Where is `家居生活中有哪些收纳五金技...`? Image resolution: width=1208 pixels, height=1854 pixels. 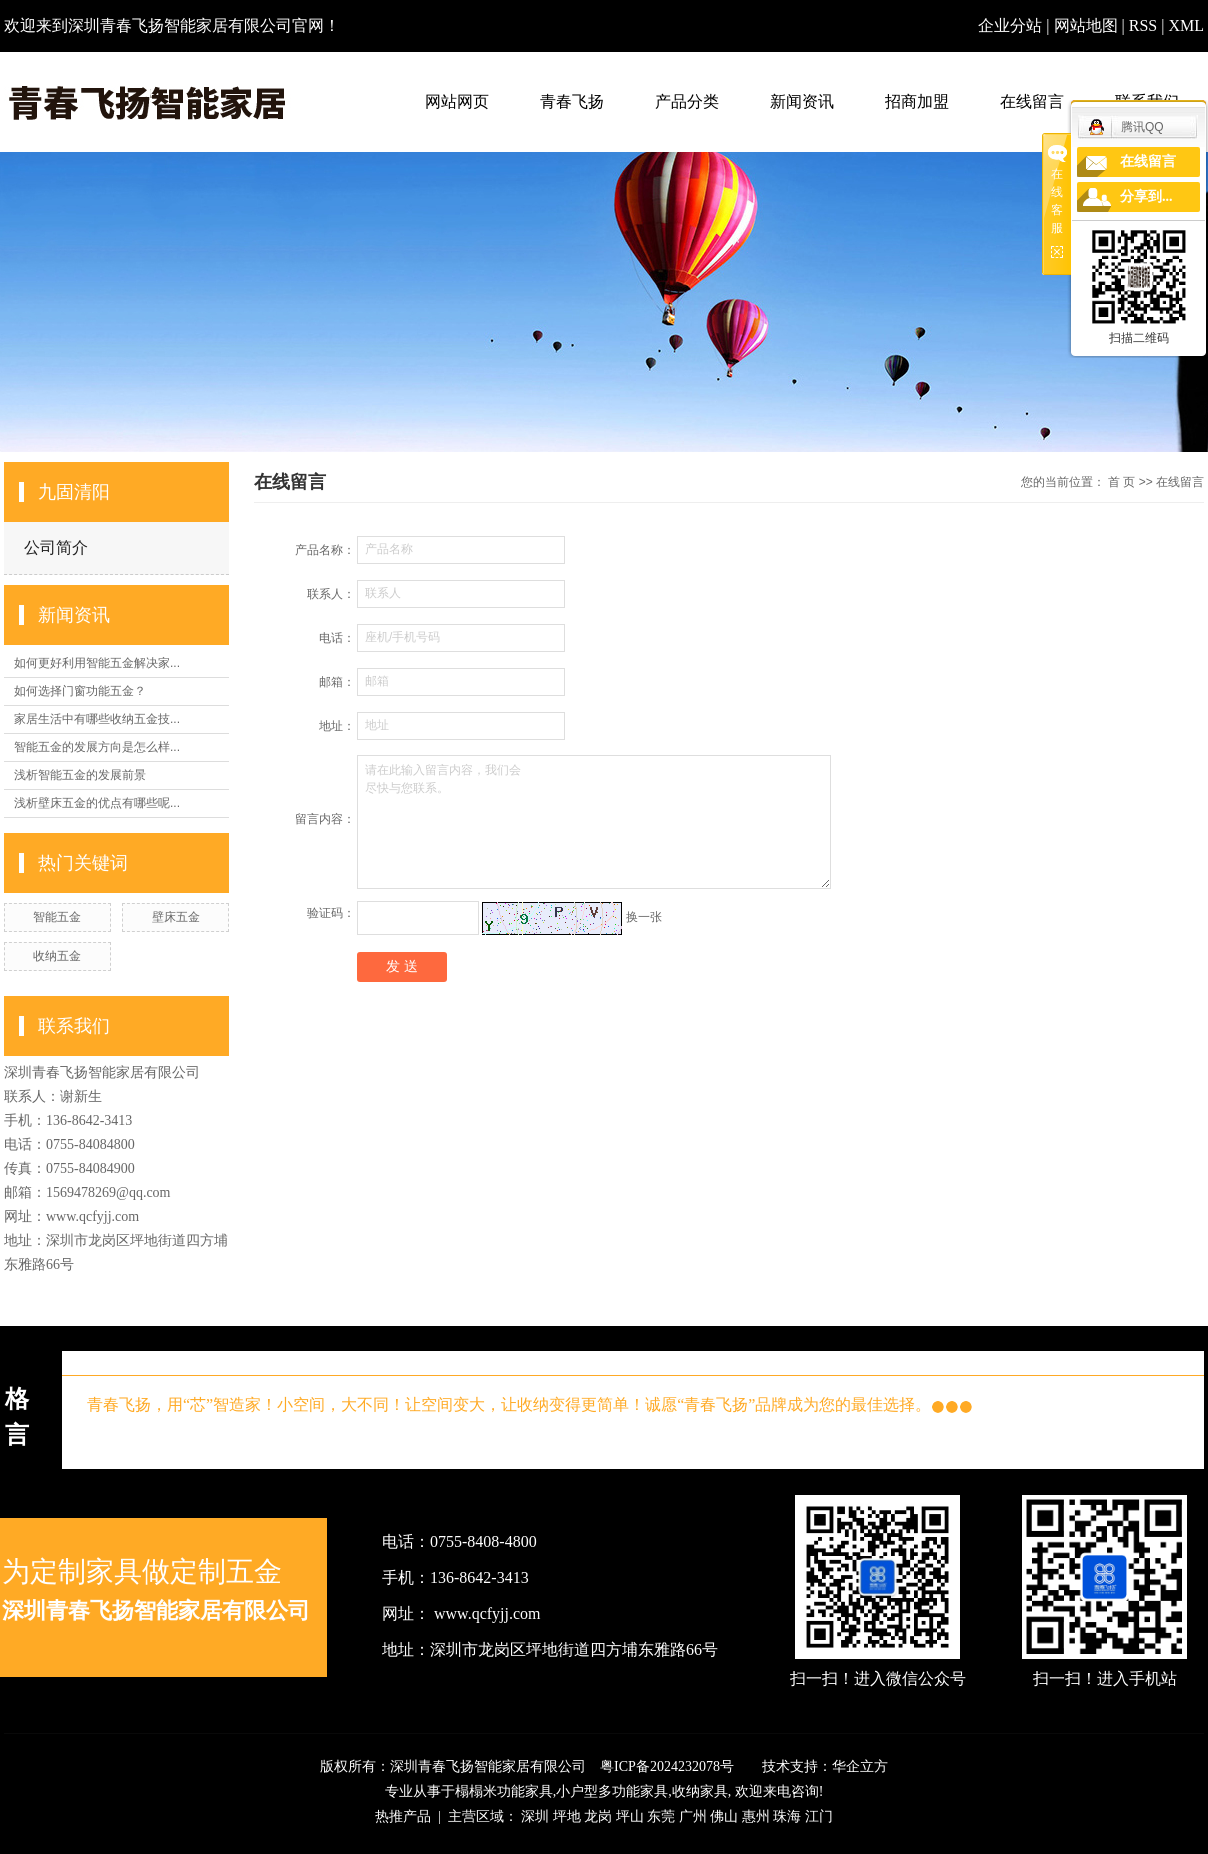
家居生活中有哪些收纳五金技... is located at coordinates (97, 719).